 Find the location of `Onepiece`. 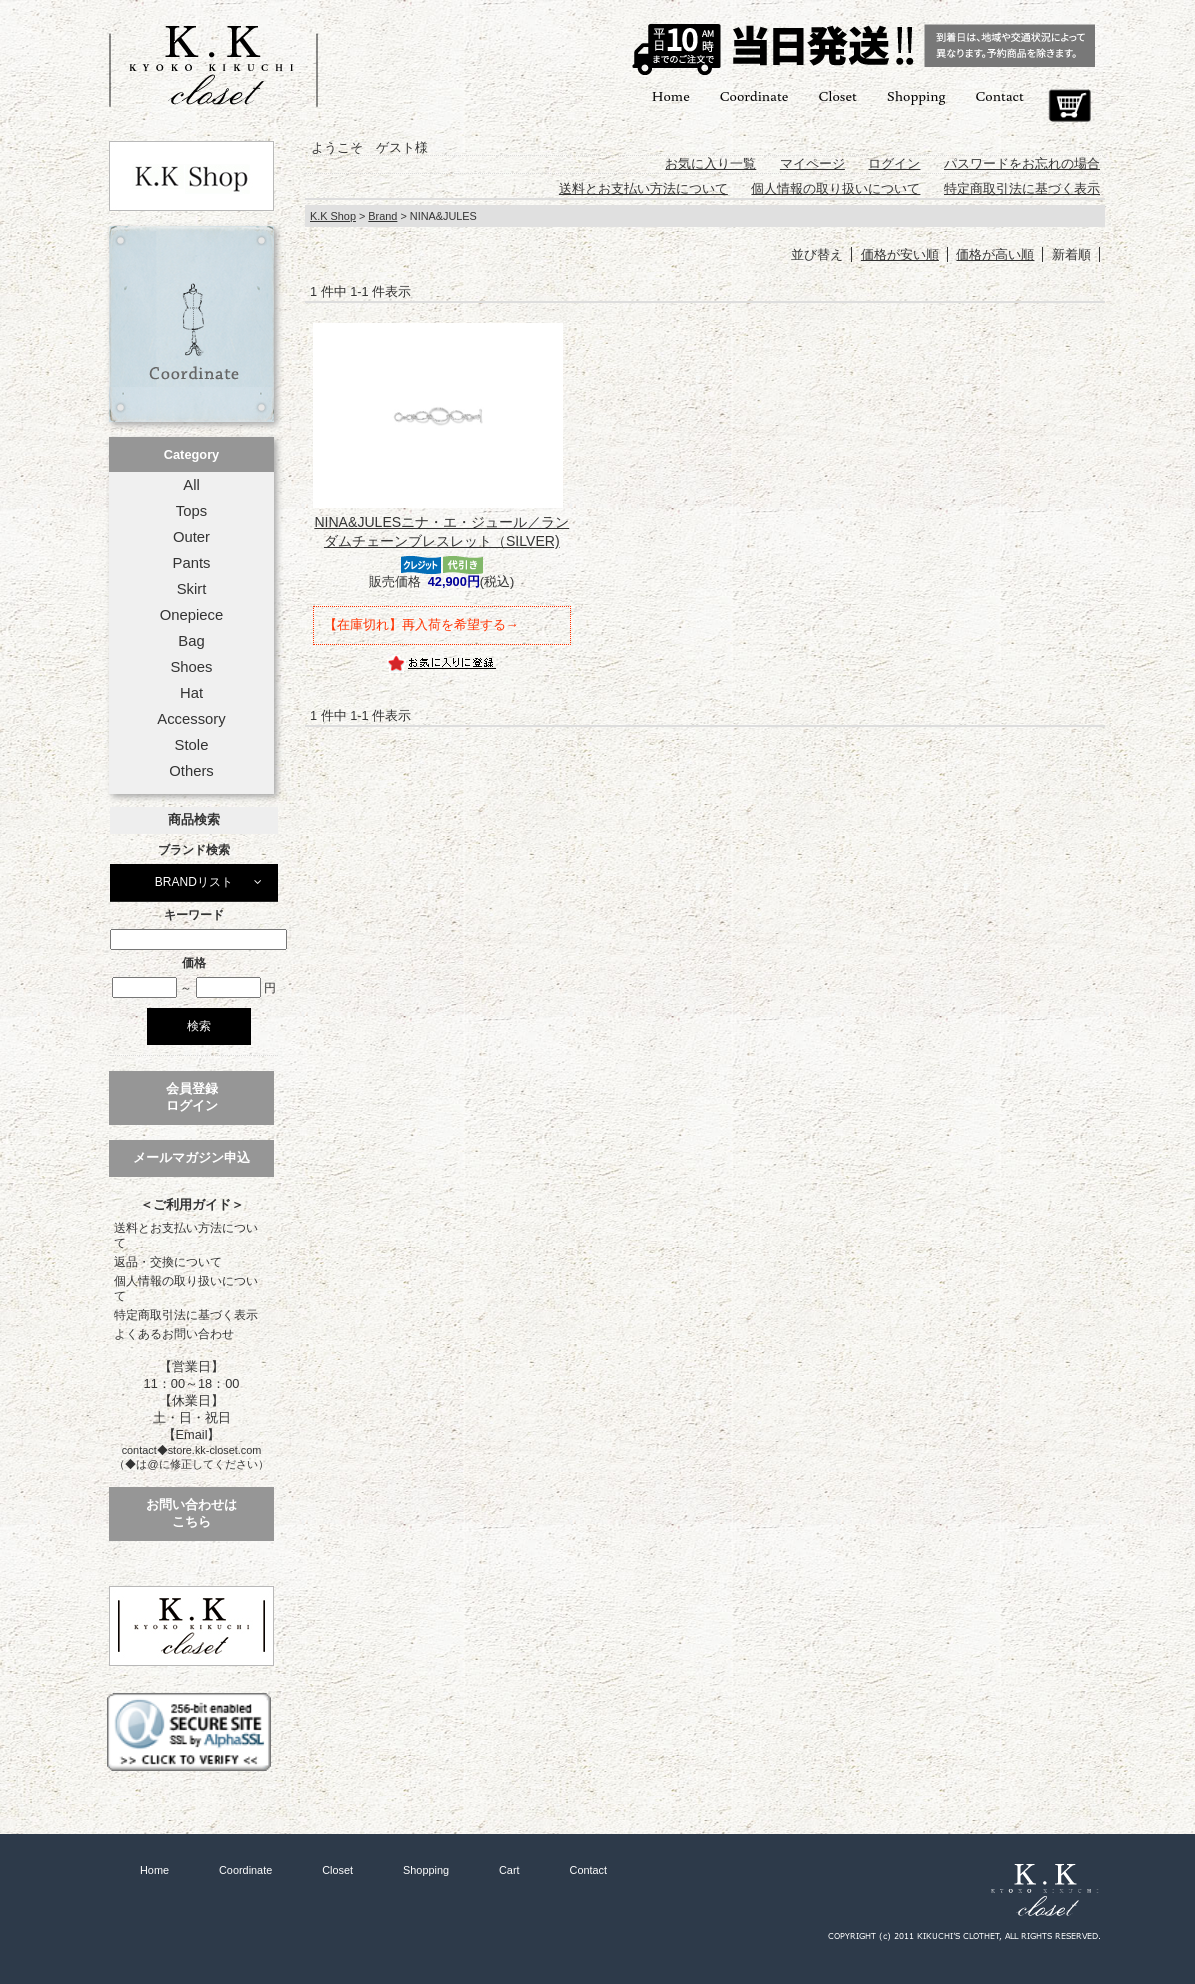

Onepiece is located at coordinates (191, 615).